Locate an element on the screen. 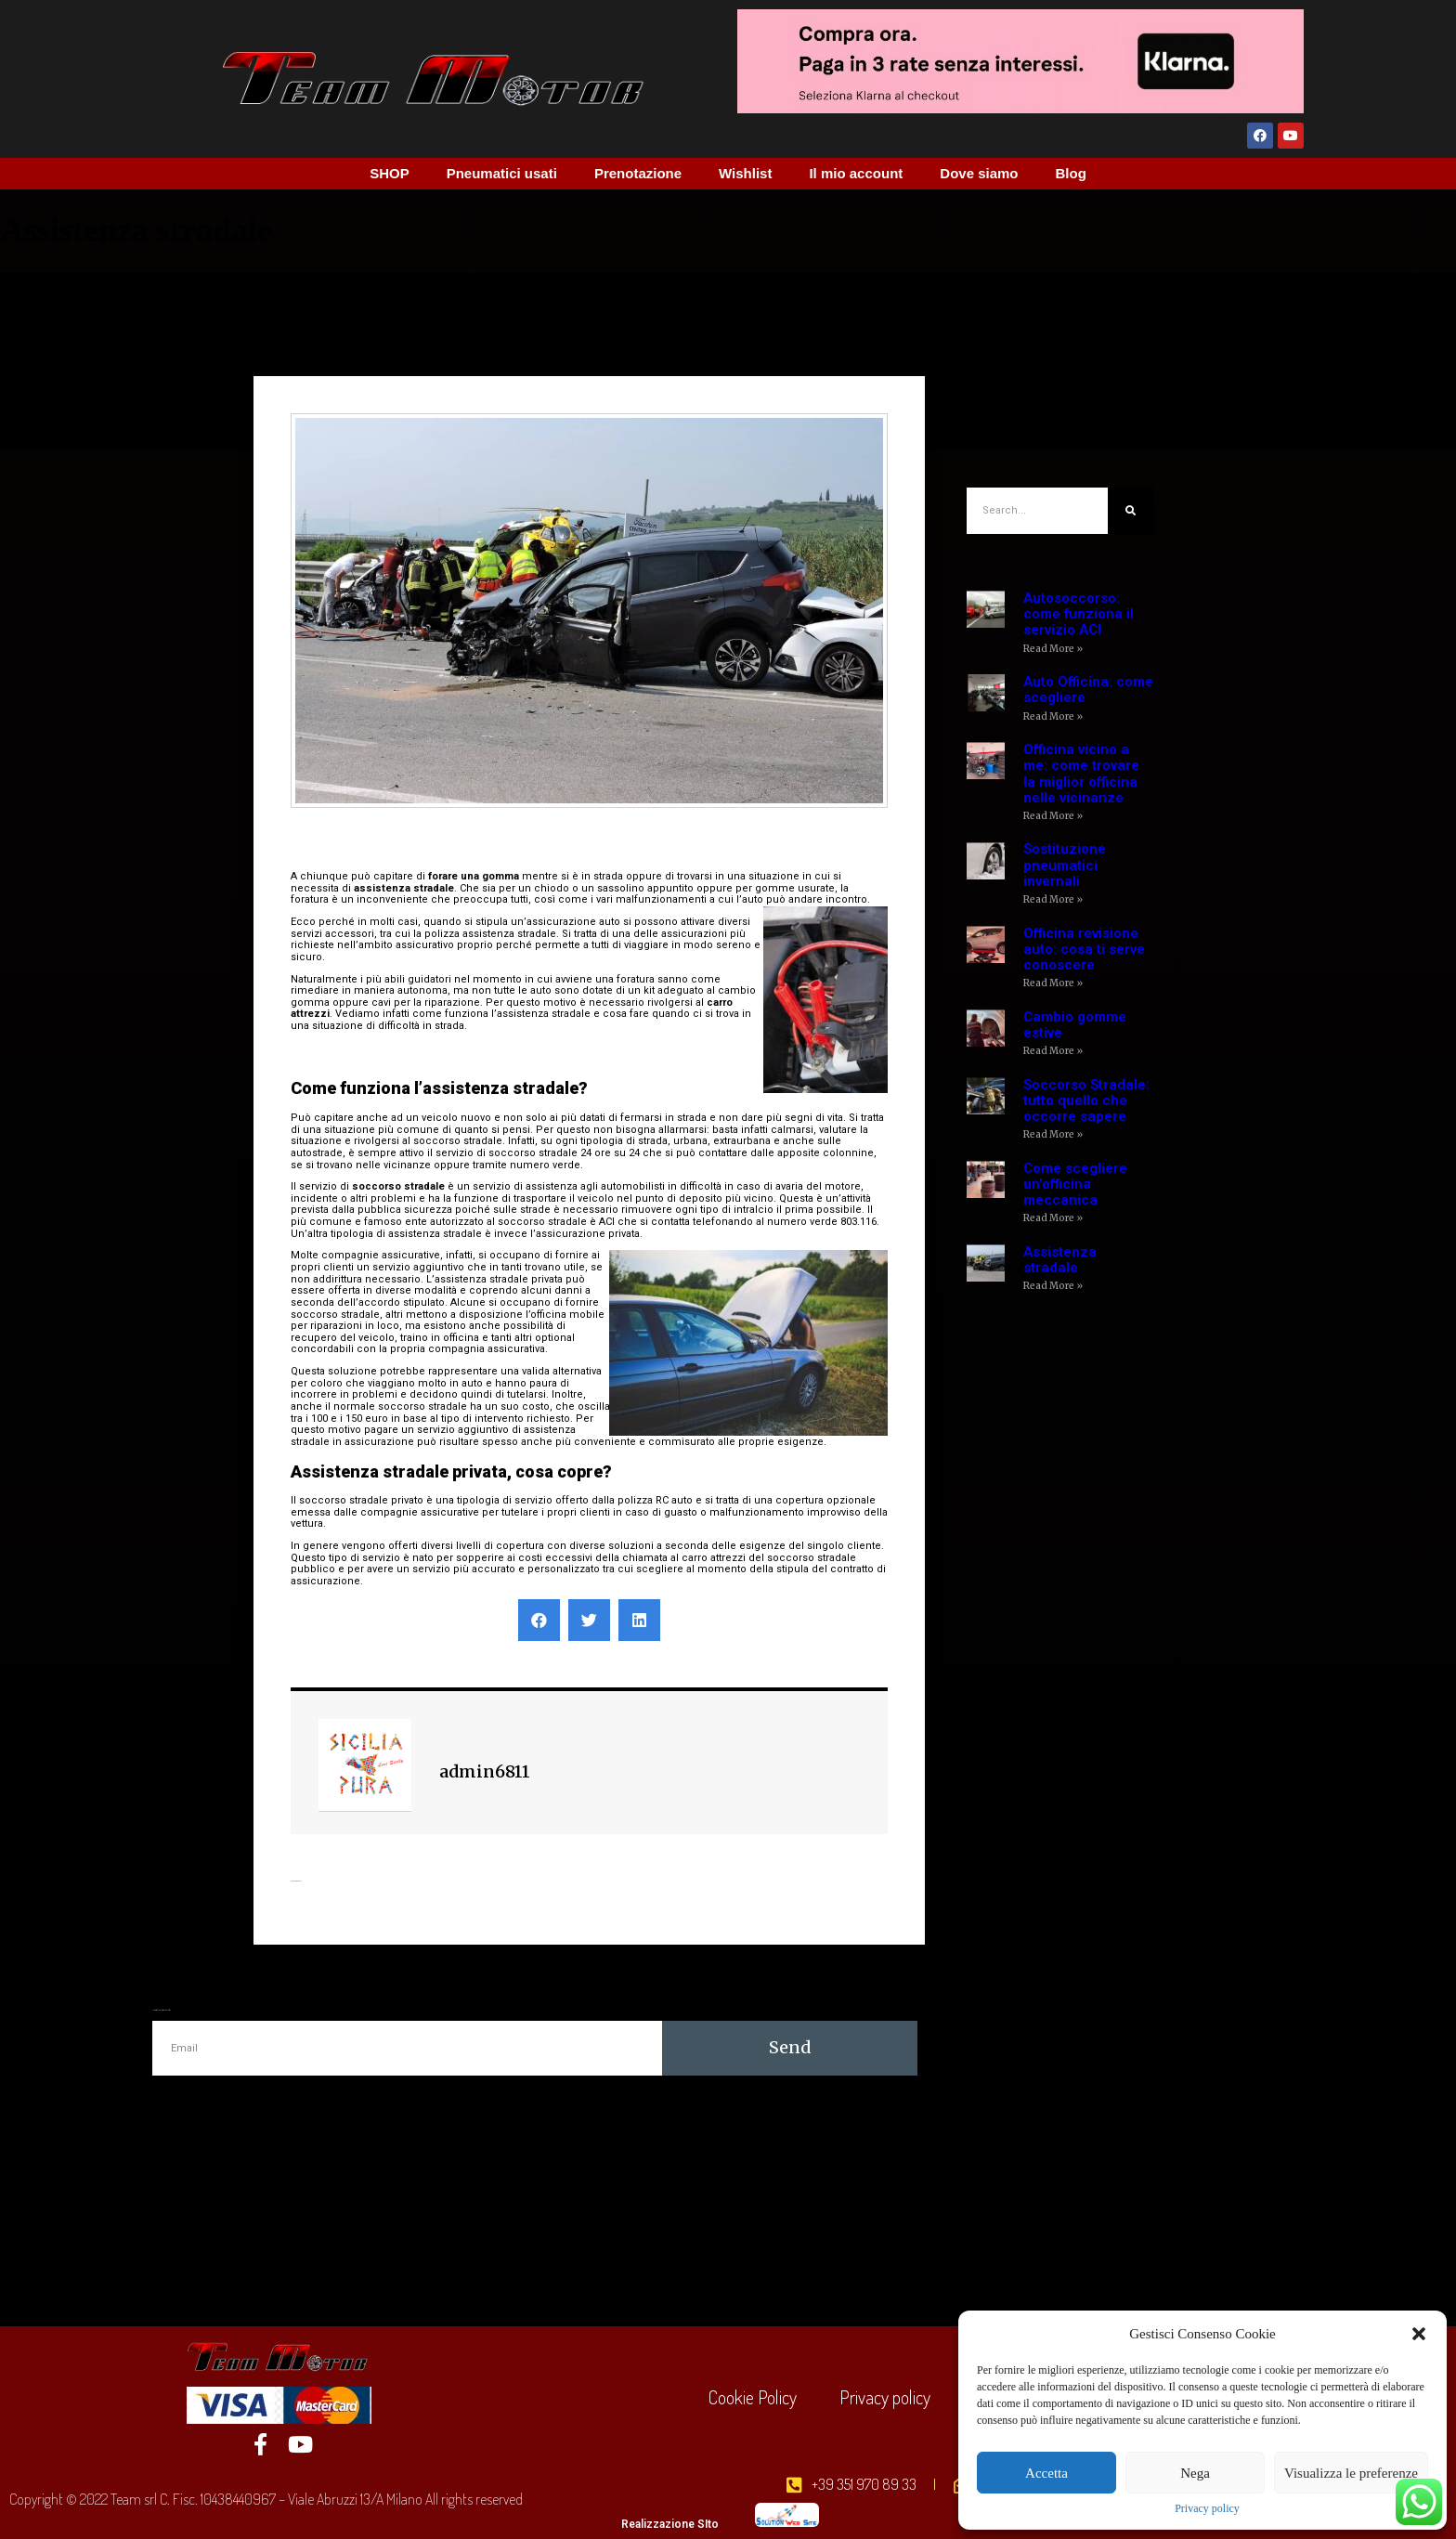 The width and height of the screenshot is (1456, 2539). Privacy policy is located at coordinates (1207, 2509).